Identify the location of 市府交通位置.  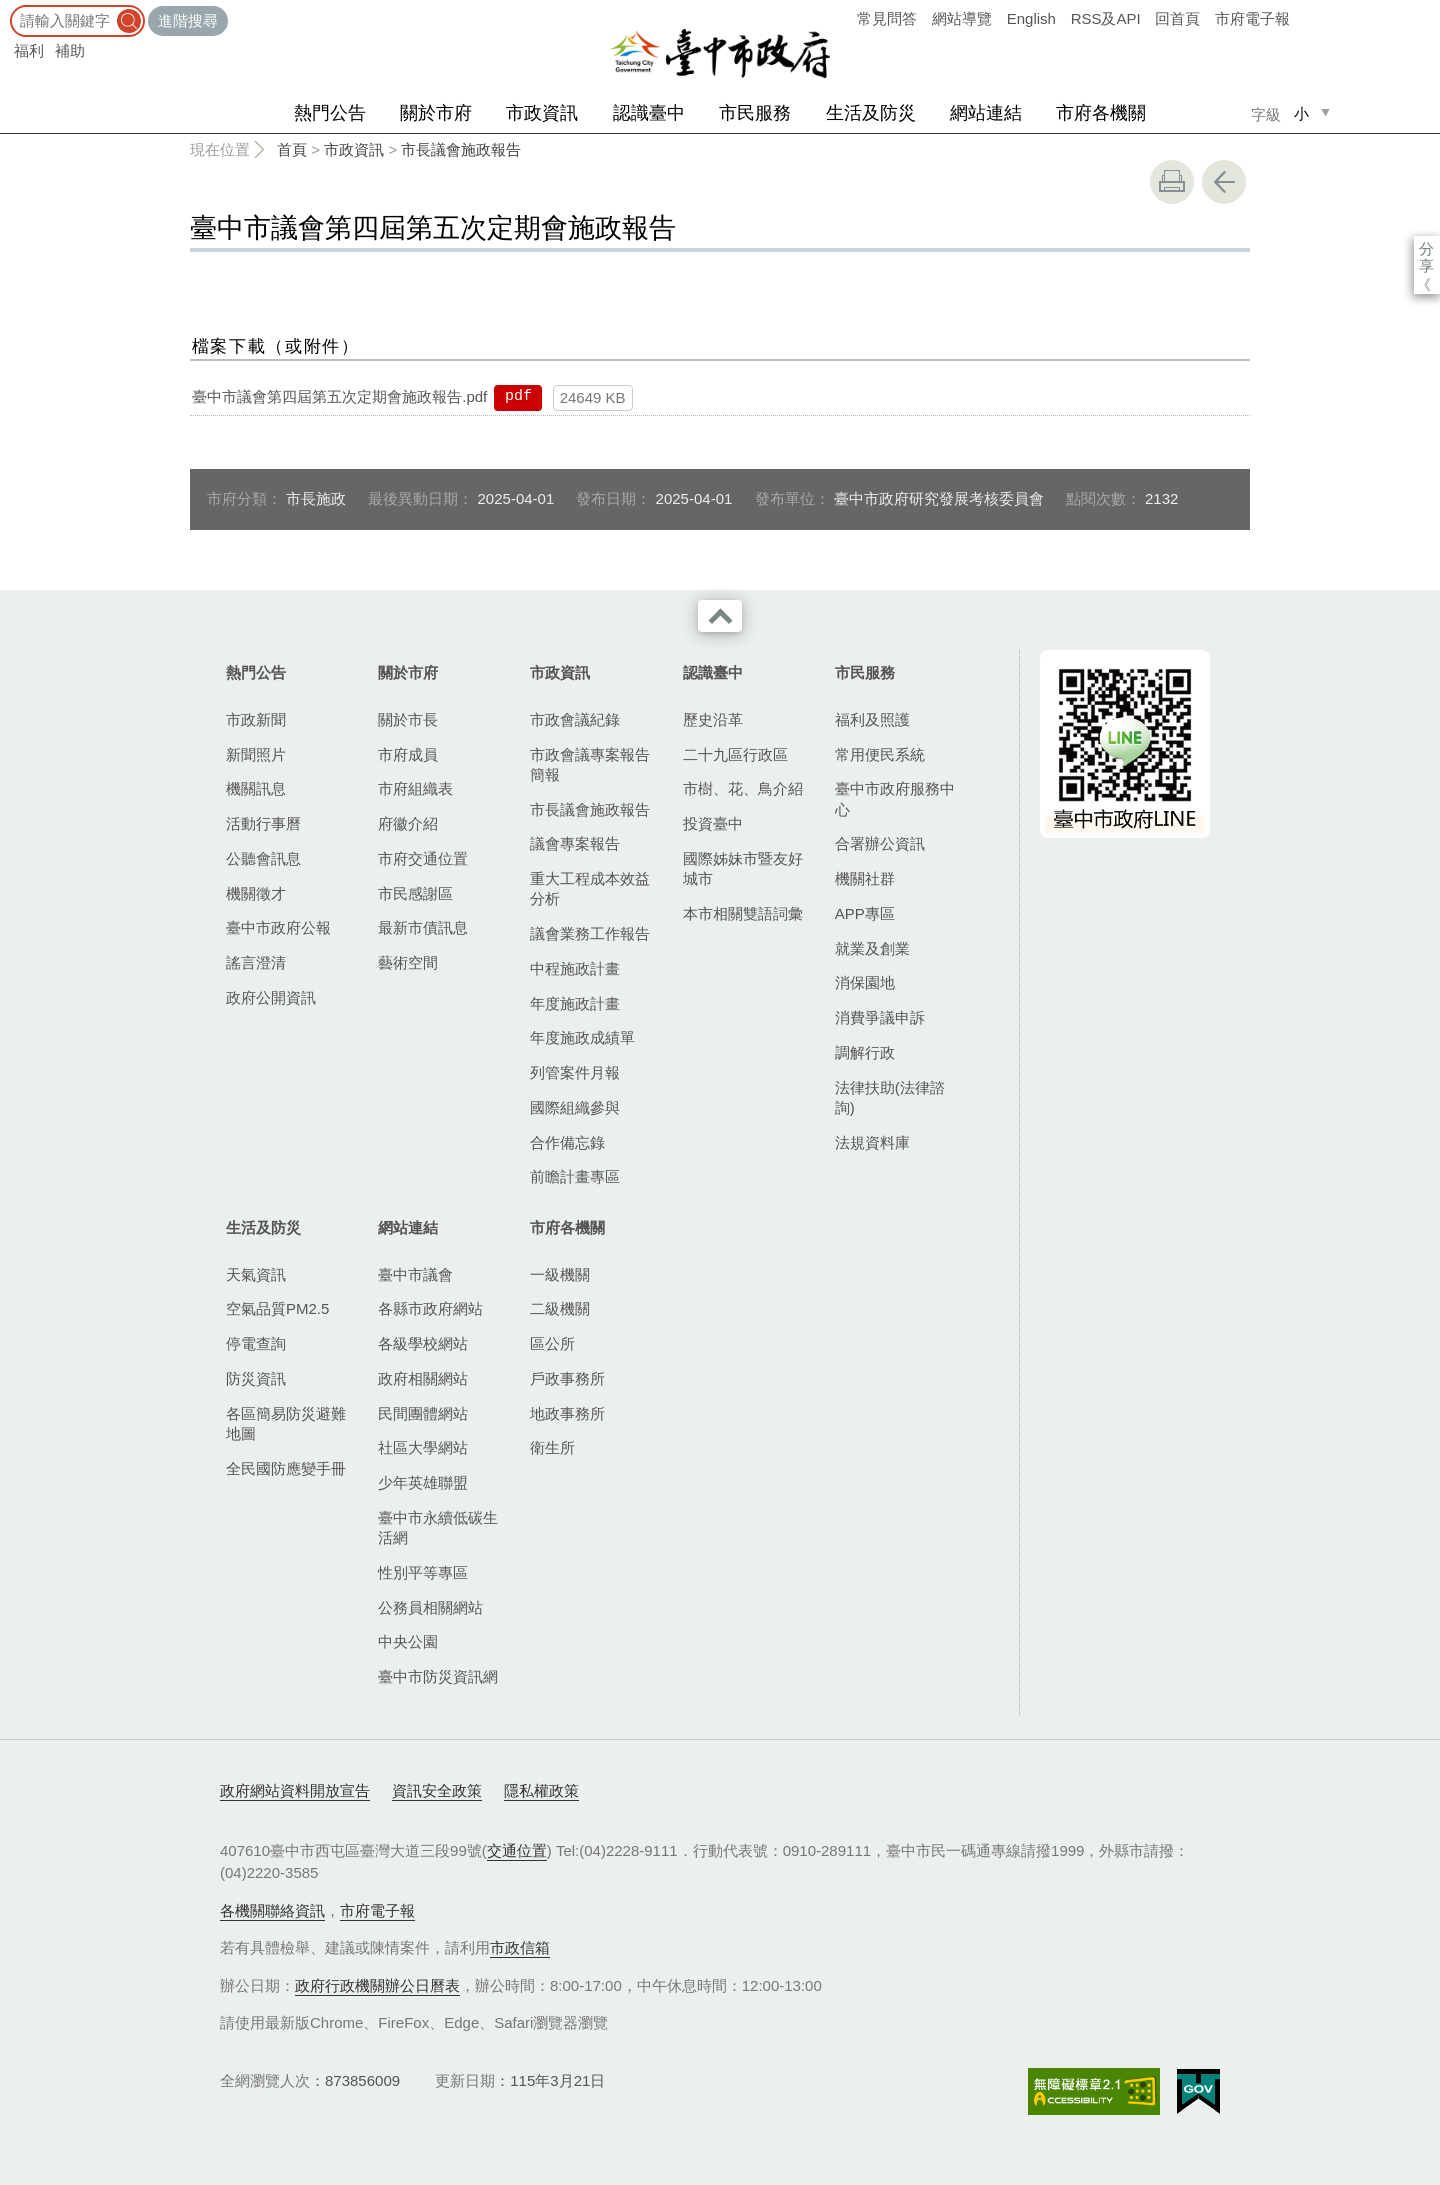
(423, 858).